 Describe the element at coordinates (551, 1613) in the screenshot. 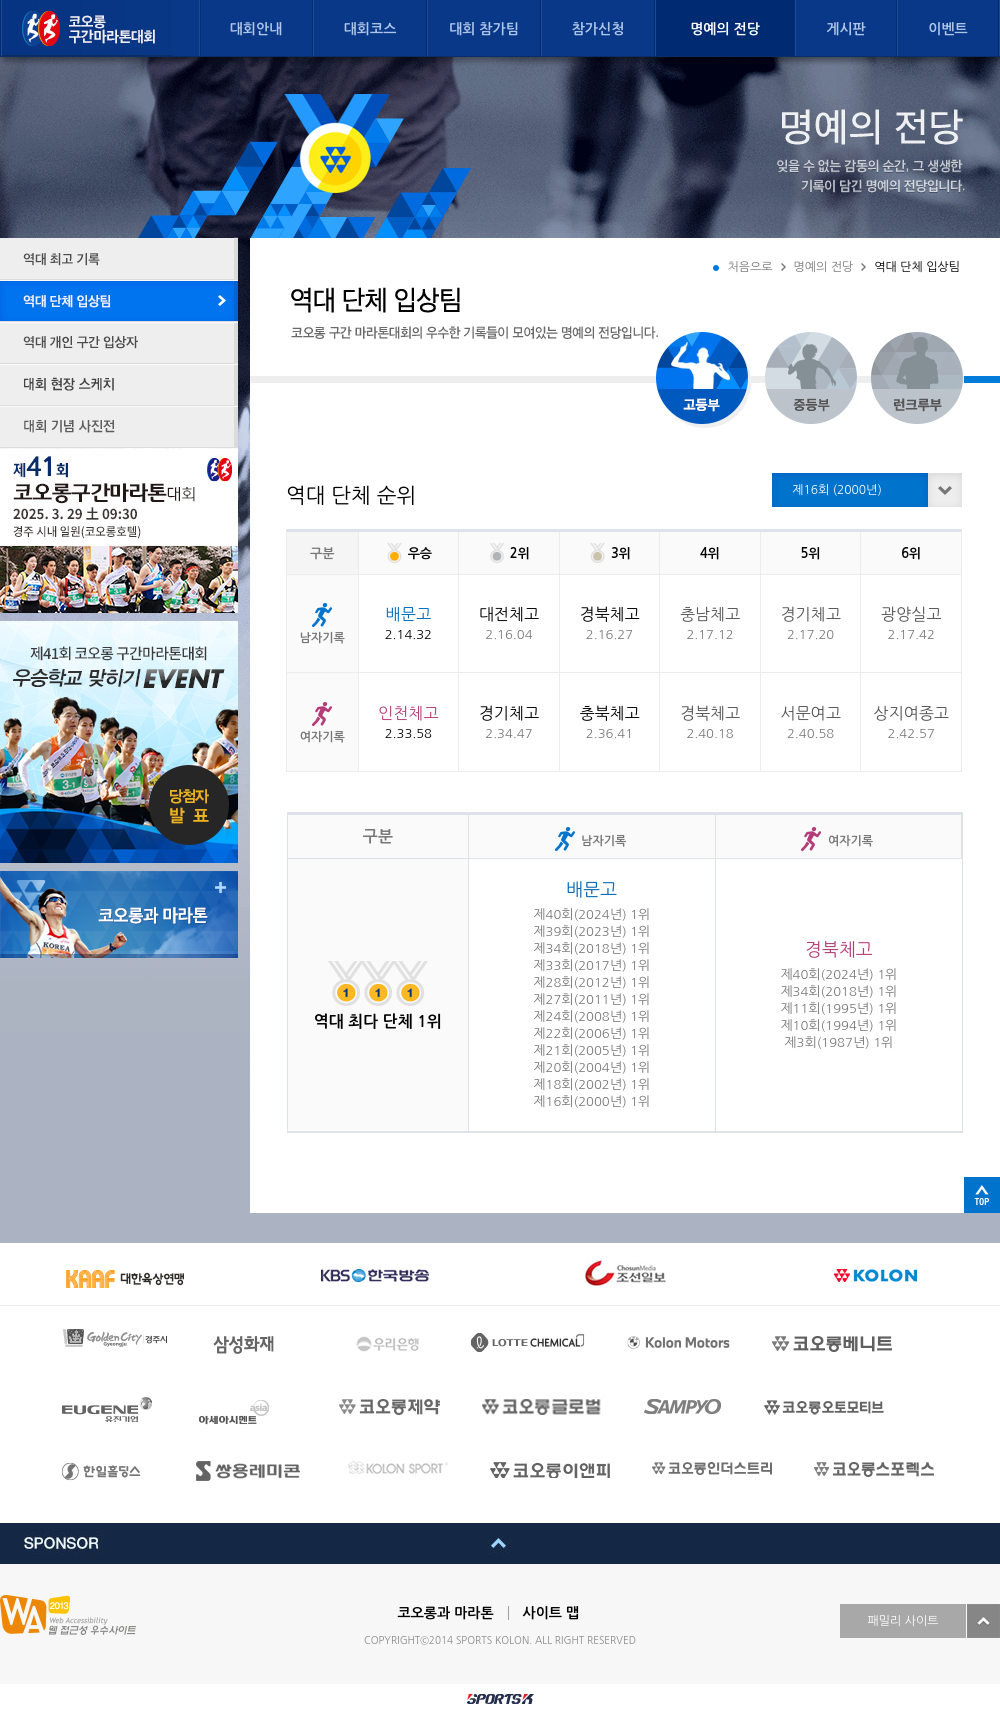

I see `사이트 맵` at that location.